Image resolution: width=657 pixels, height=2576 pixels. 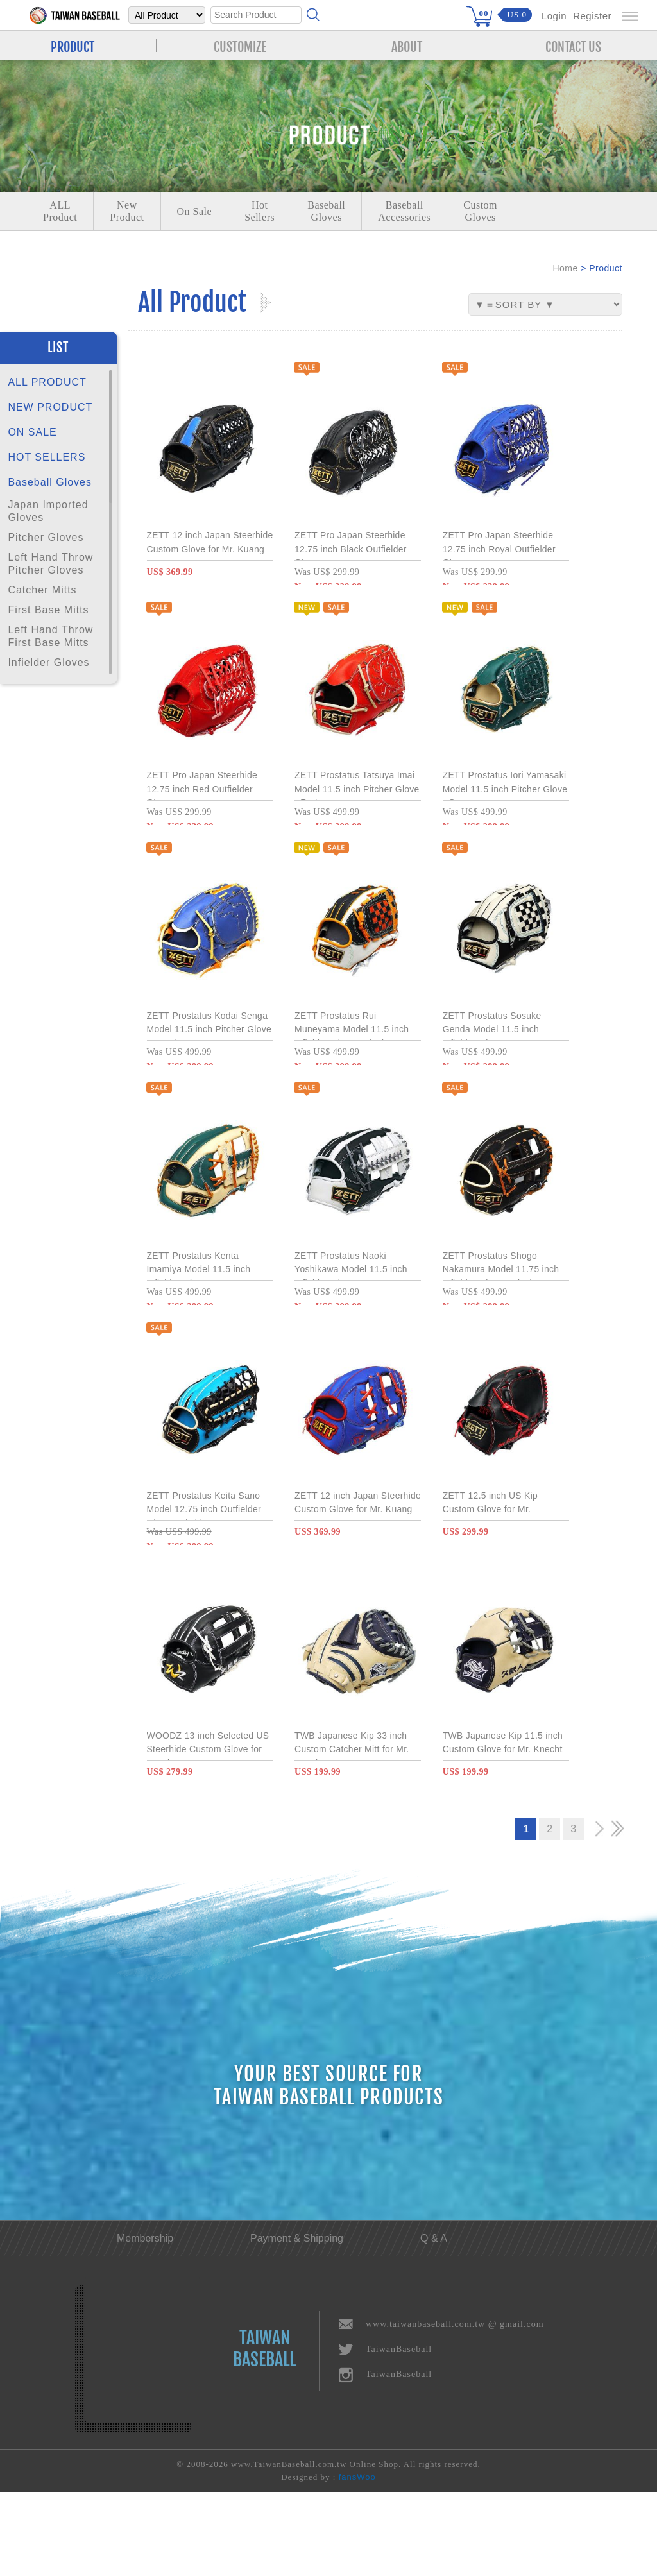 What do you see at coordinates (406, 45) in the screenshot?
I see `ABOUT` at bounding box center [406, 45].